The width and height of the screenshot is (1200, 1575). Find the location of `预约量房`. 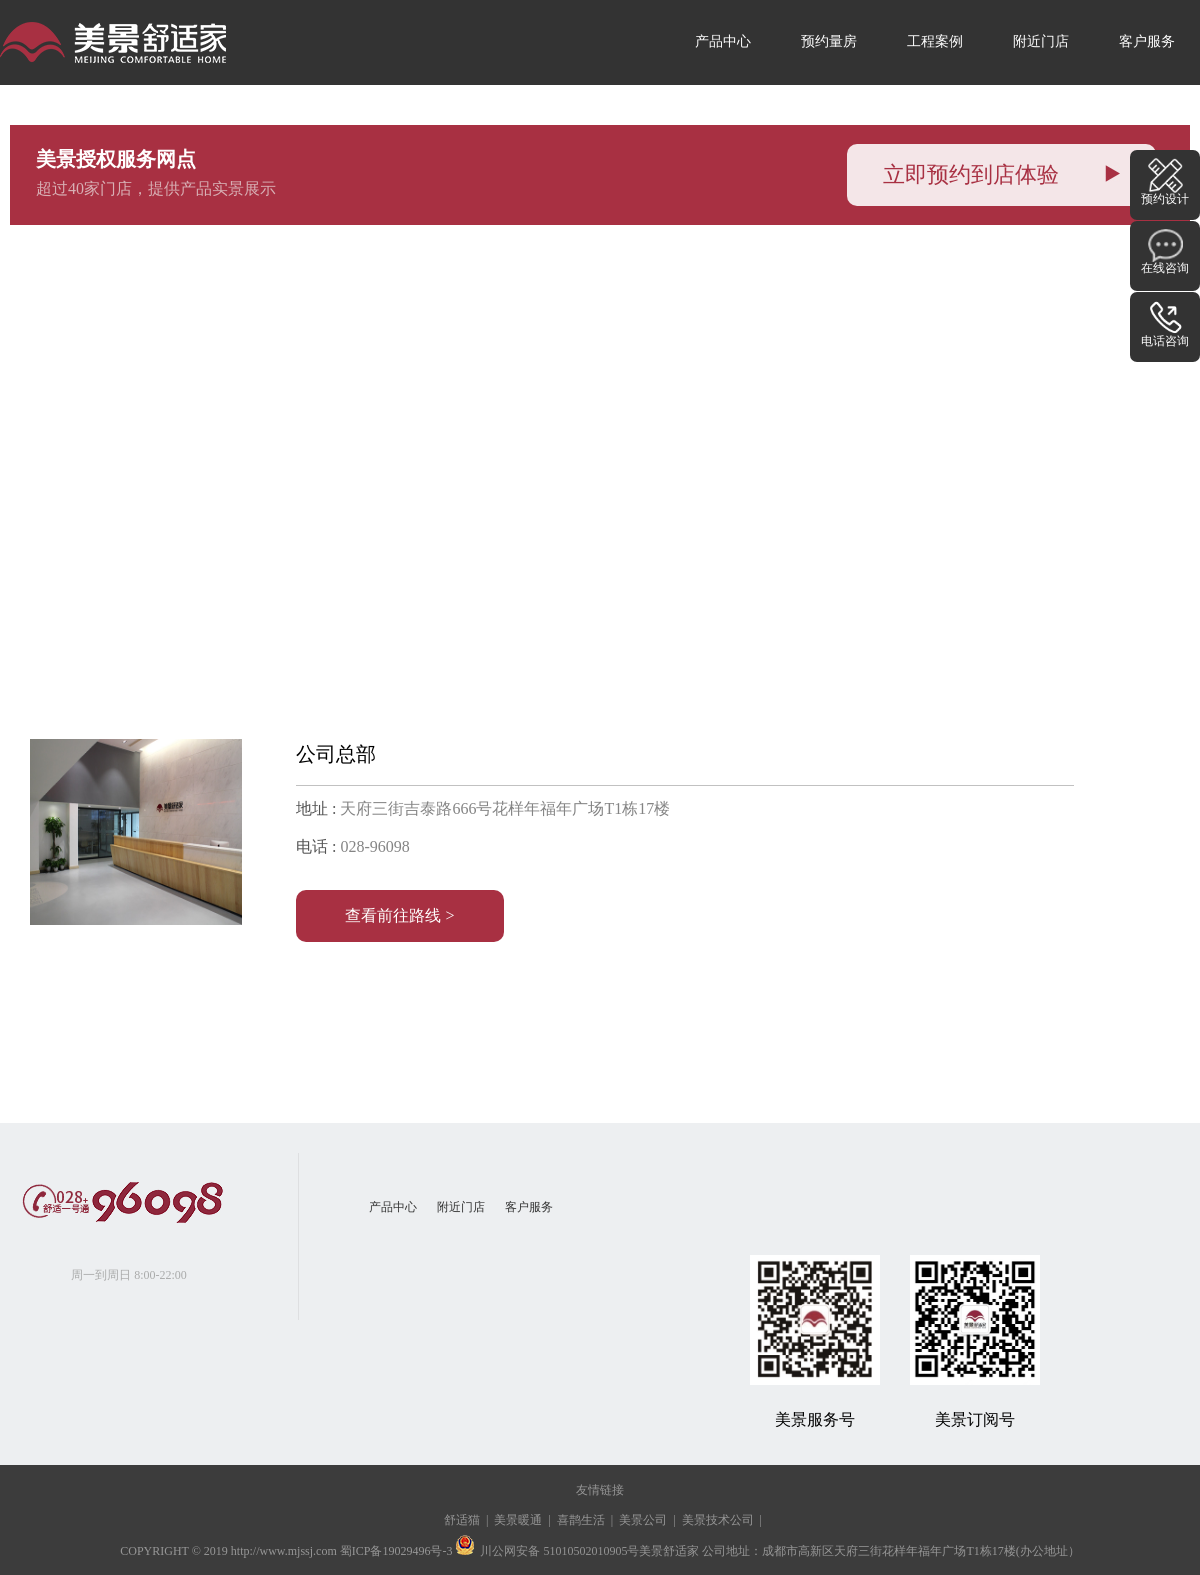

预约量房 is located at coordinates (829, 41).